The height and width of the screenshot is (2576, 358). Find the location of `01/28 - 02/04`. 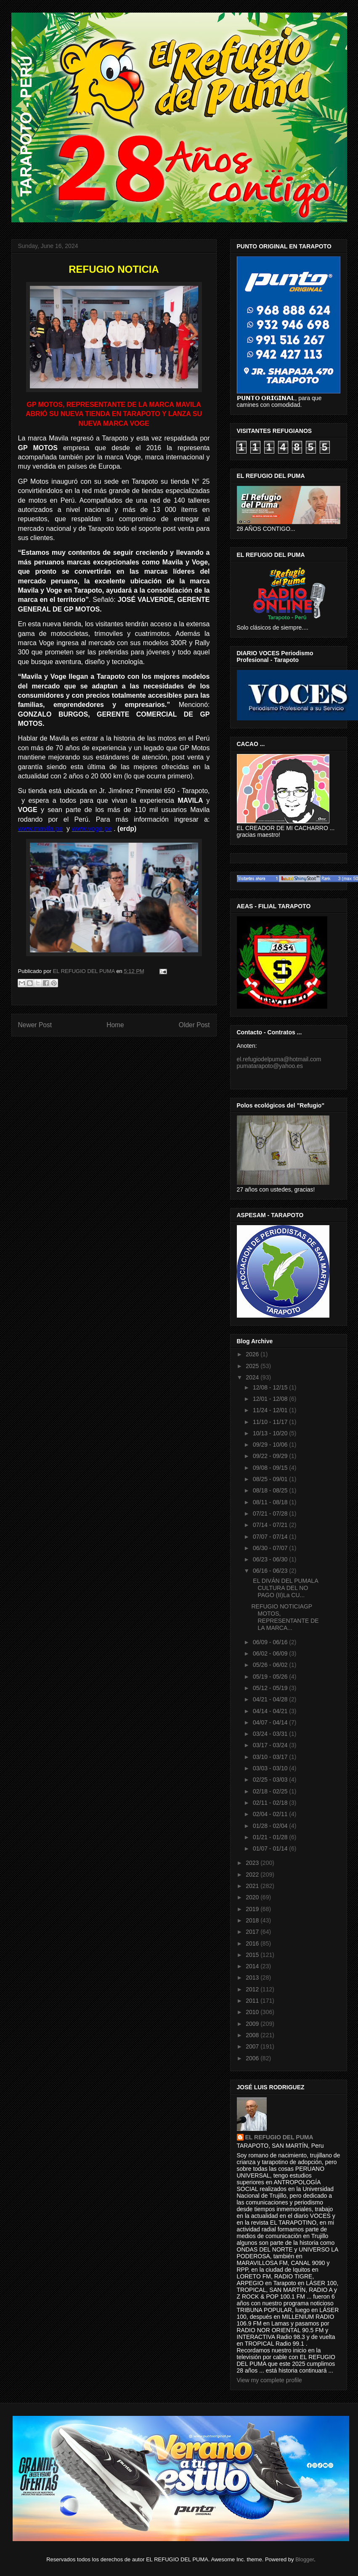

01/28 - 02/04 is located at coordinates (271, 1825).